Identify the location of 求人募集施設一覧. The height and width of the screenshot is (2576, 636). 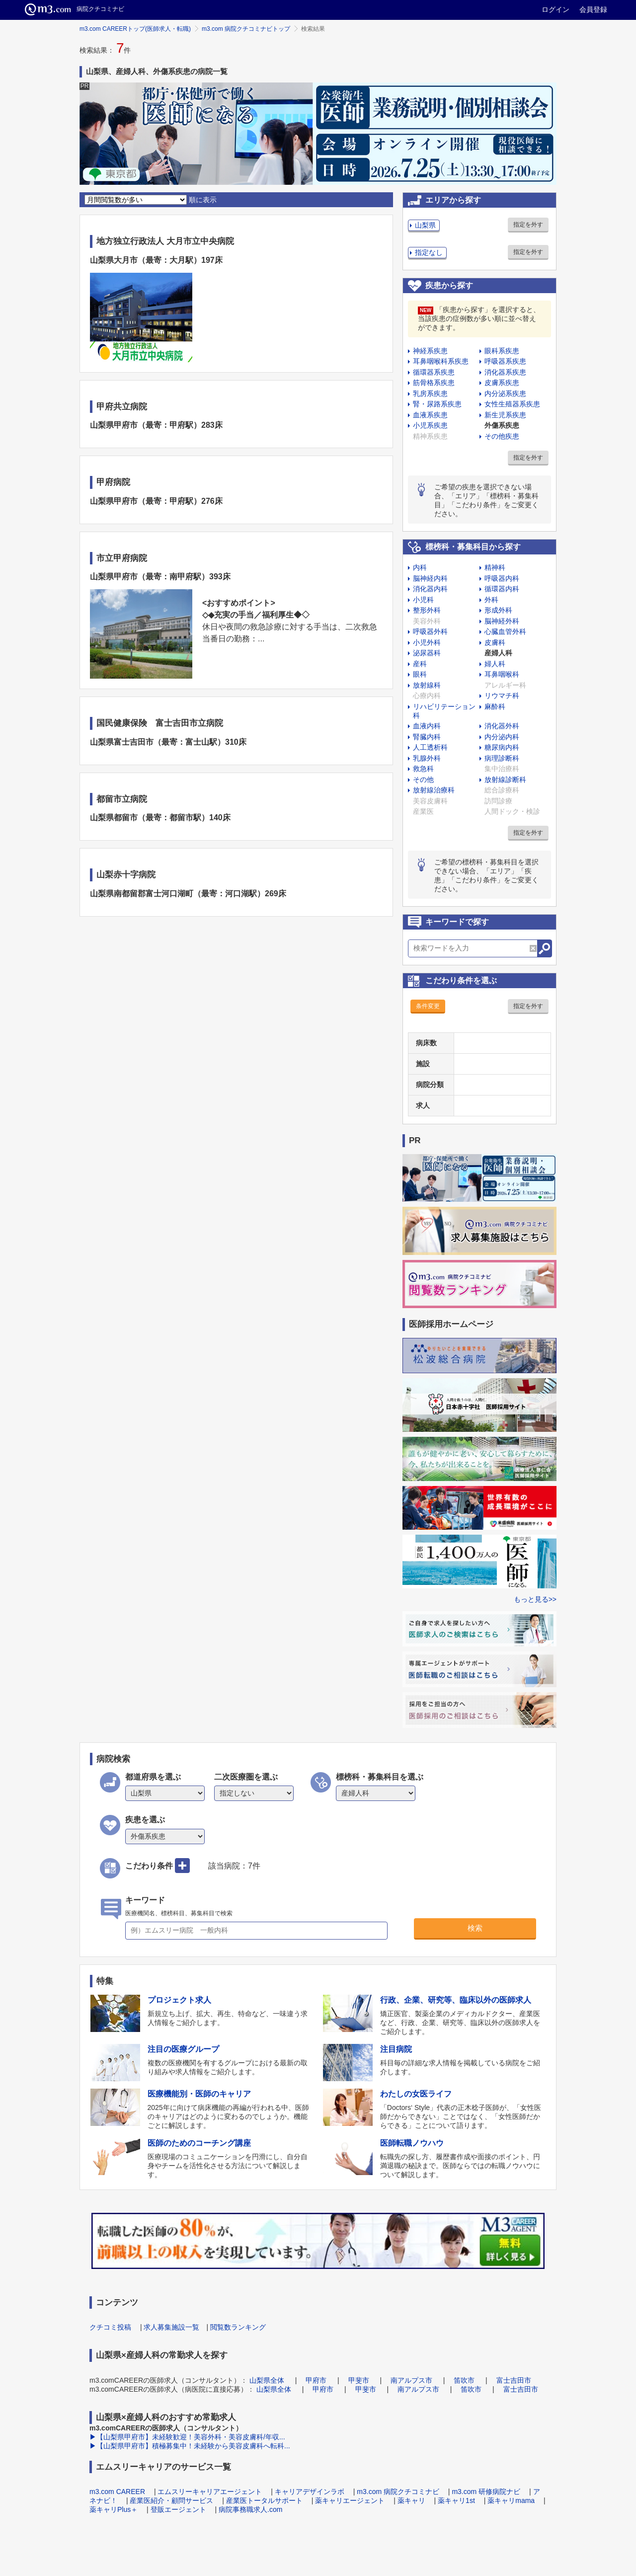
(171, 2327).